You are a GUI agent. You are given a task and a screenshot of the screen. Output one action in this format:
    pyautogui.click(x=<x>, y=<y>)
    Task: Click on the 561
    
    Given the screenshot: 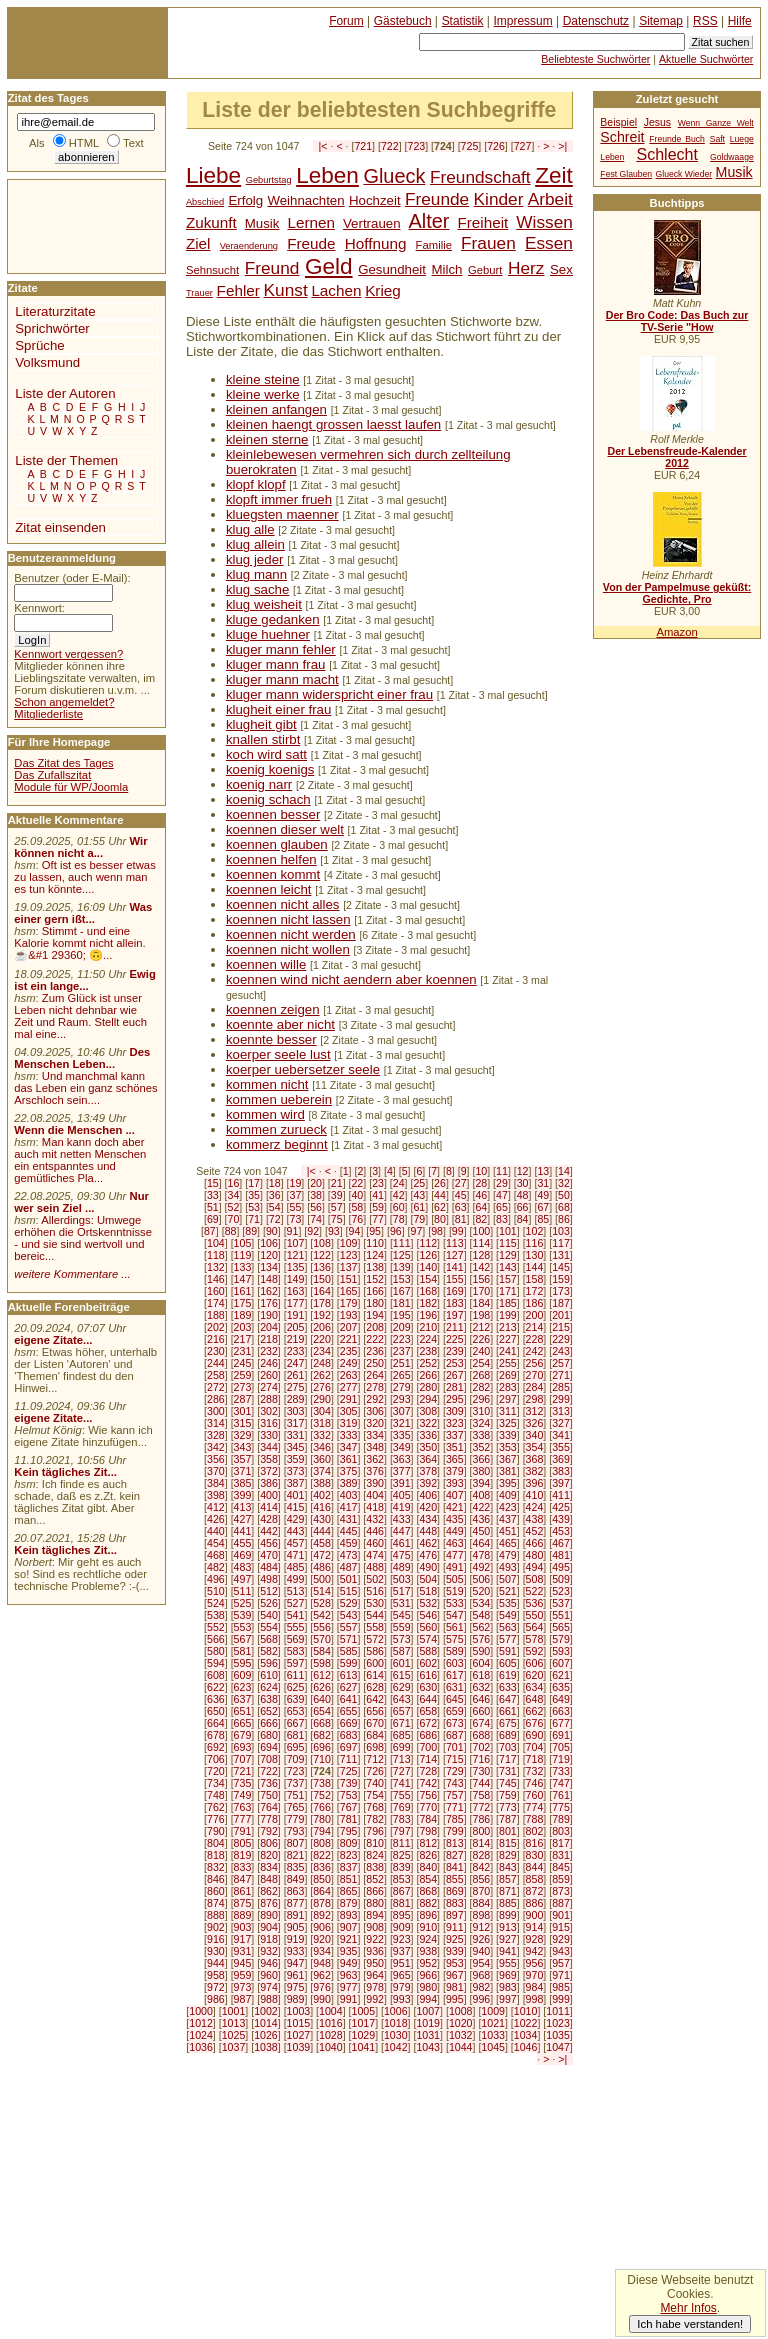 What is the action you would take?
    pyautogui.click(x=455, y=1627)
    